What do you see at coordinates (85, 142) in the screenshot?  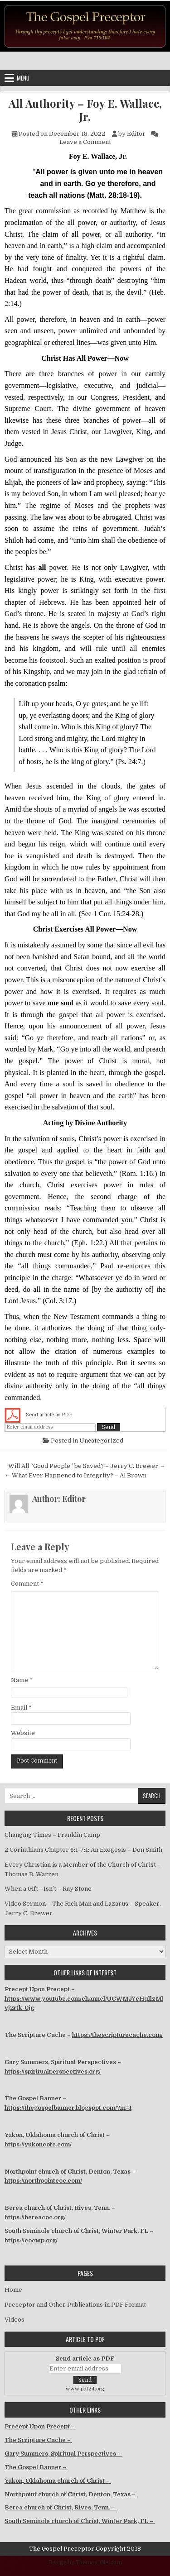 I see `Leave a Comment` at bounding box center [85, 142].